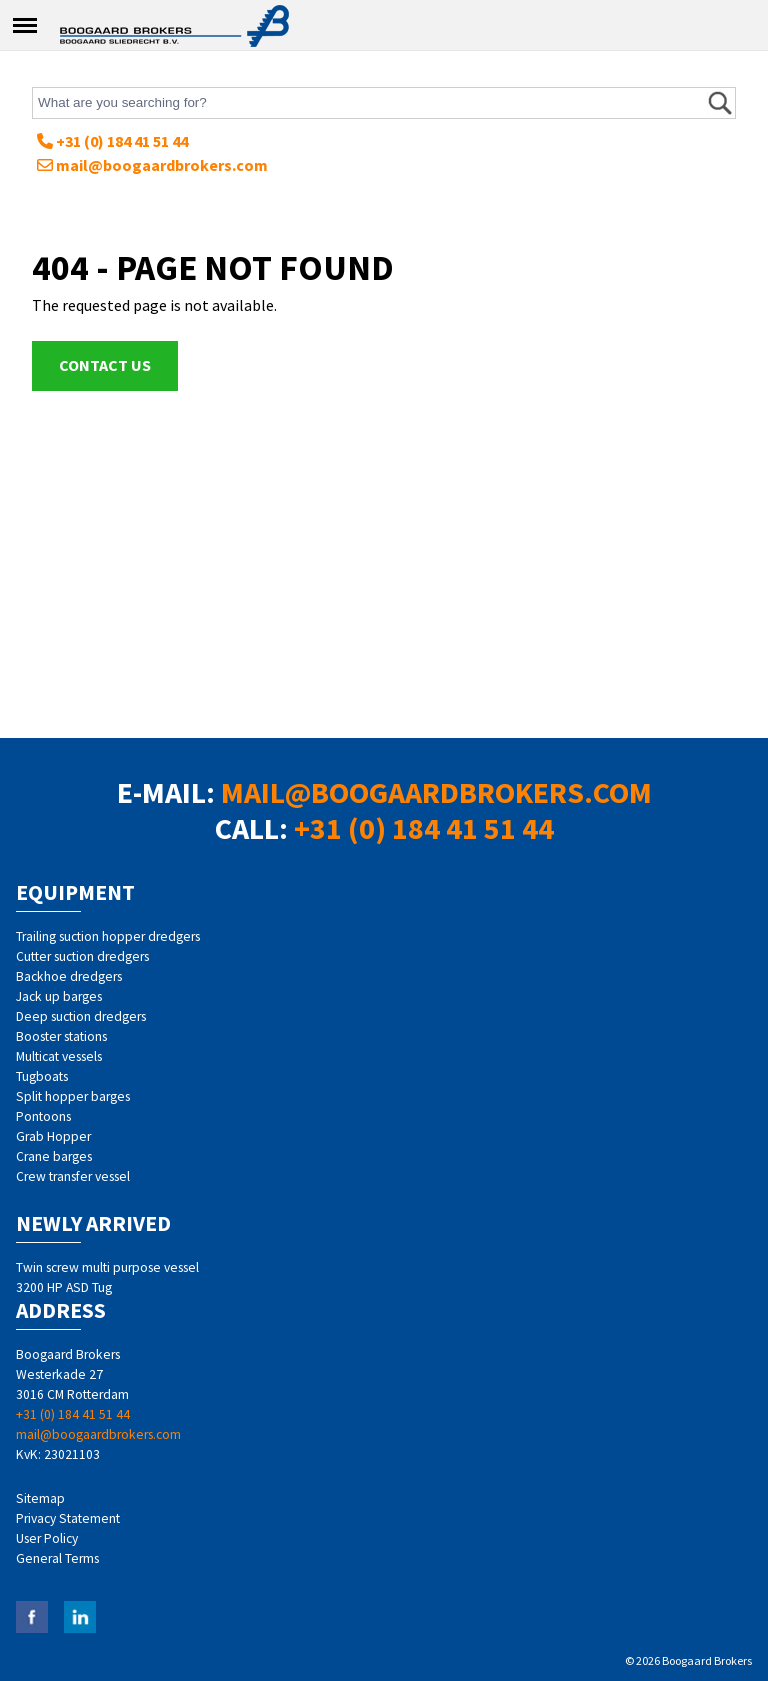  Describe the element at coordinates (81, 1016) in the screenshot. I see `Deep suction dredgers` at that location.